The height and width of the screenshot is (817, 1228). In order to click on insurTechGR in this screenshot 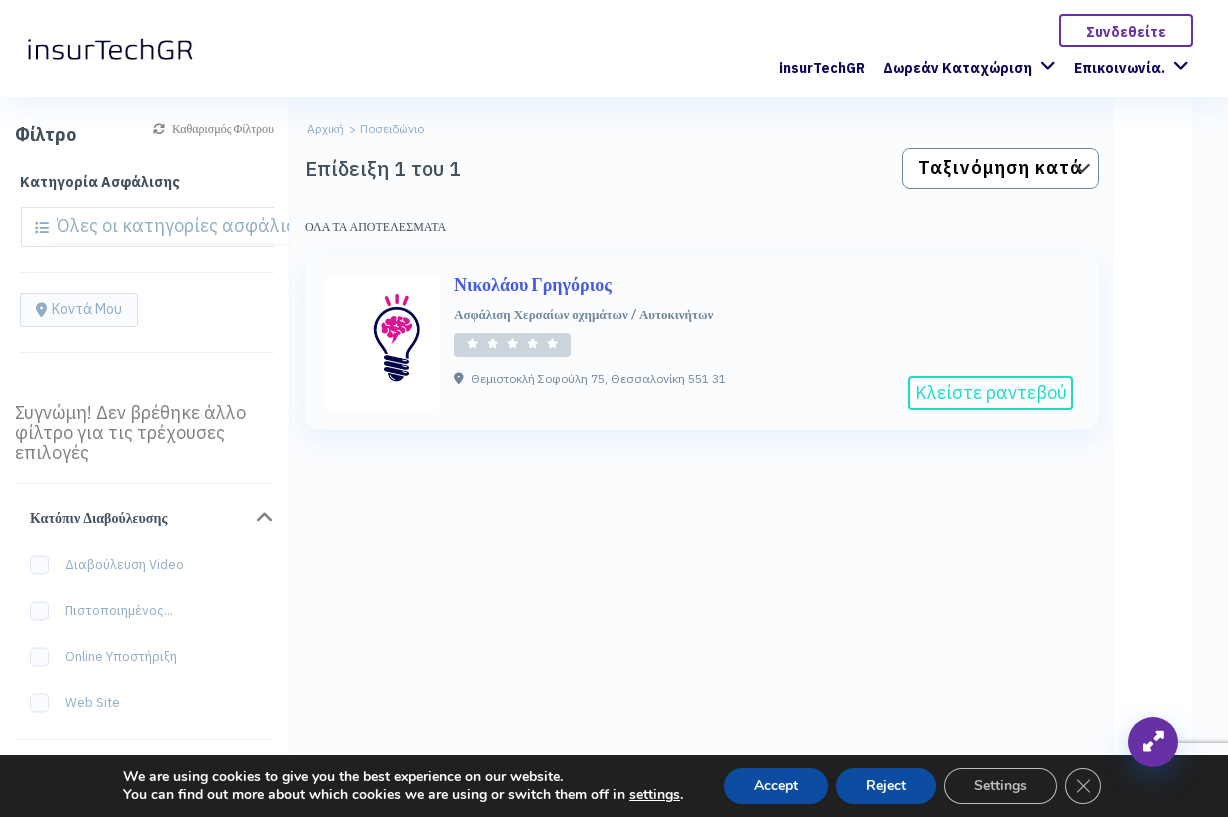, I will do `click(822, 68)`.